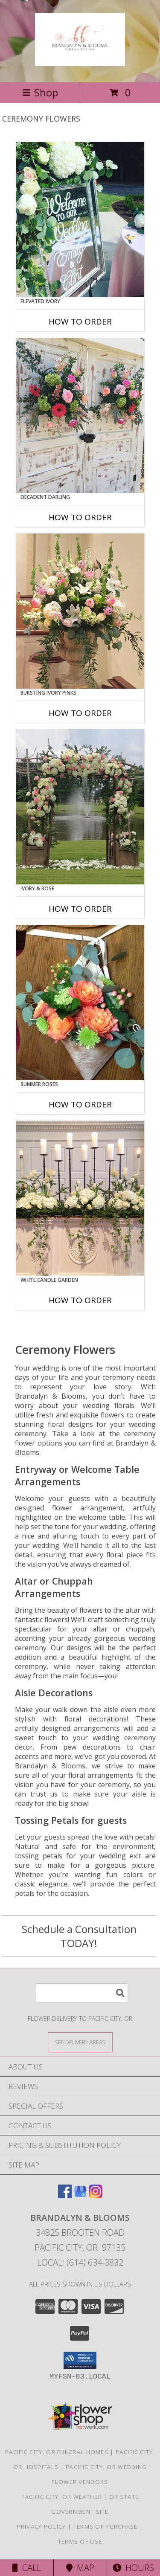 This screenshot has height=2576, width=160. What do you see at coordinates (80, 1002) in the screenshot?
I see `[View Summer Roses Pew Hanger Info]` at bounding box center [80, 1002].